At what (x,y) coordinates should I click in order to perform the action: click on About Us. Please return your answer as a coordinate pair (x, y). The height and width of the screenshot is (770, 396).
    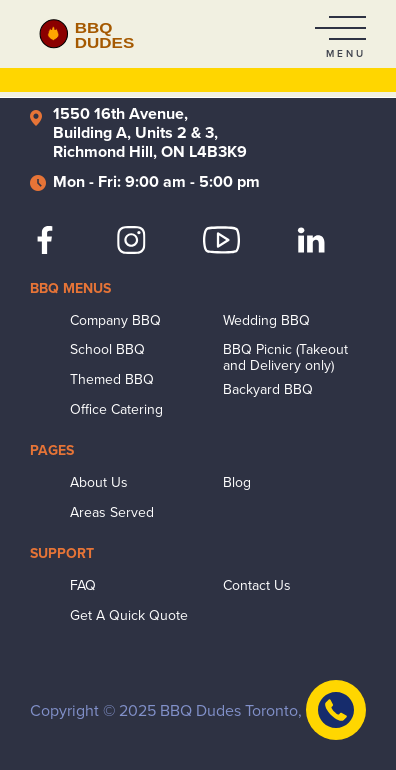
    Looking at the image, I should click on (99, 483).